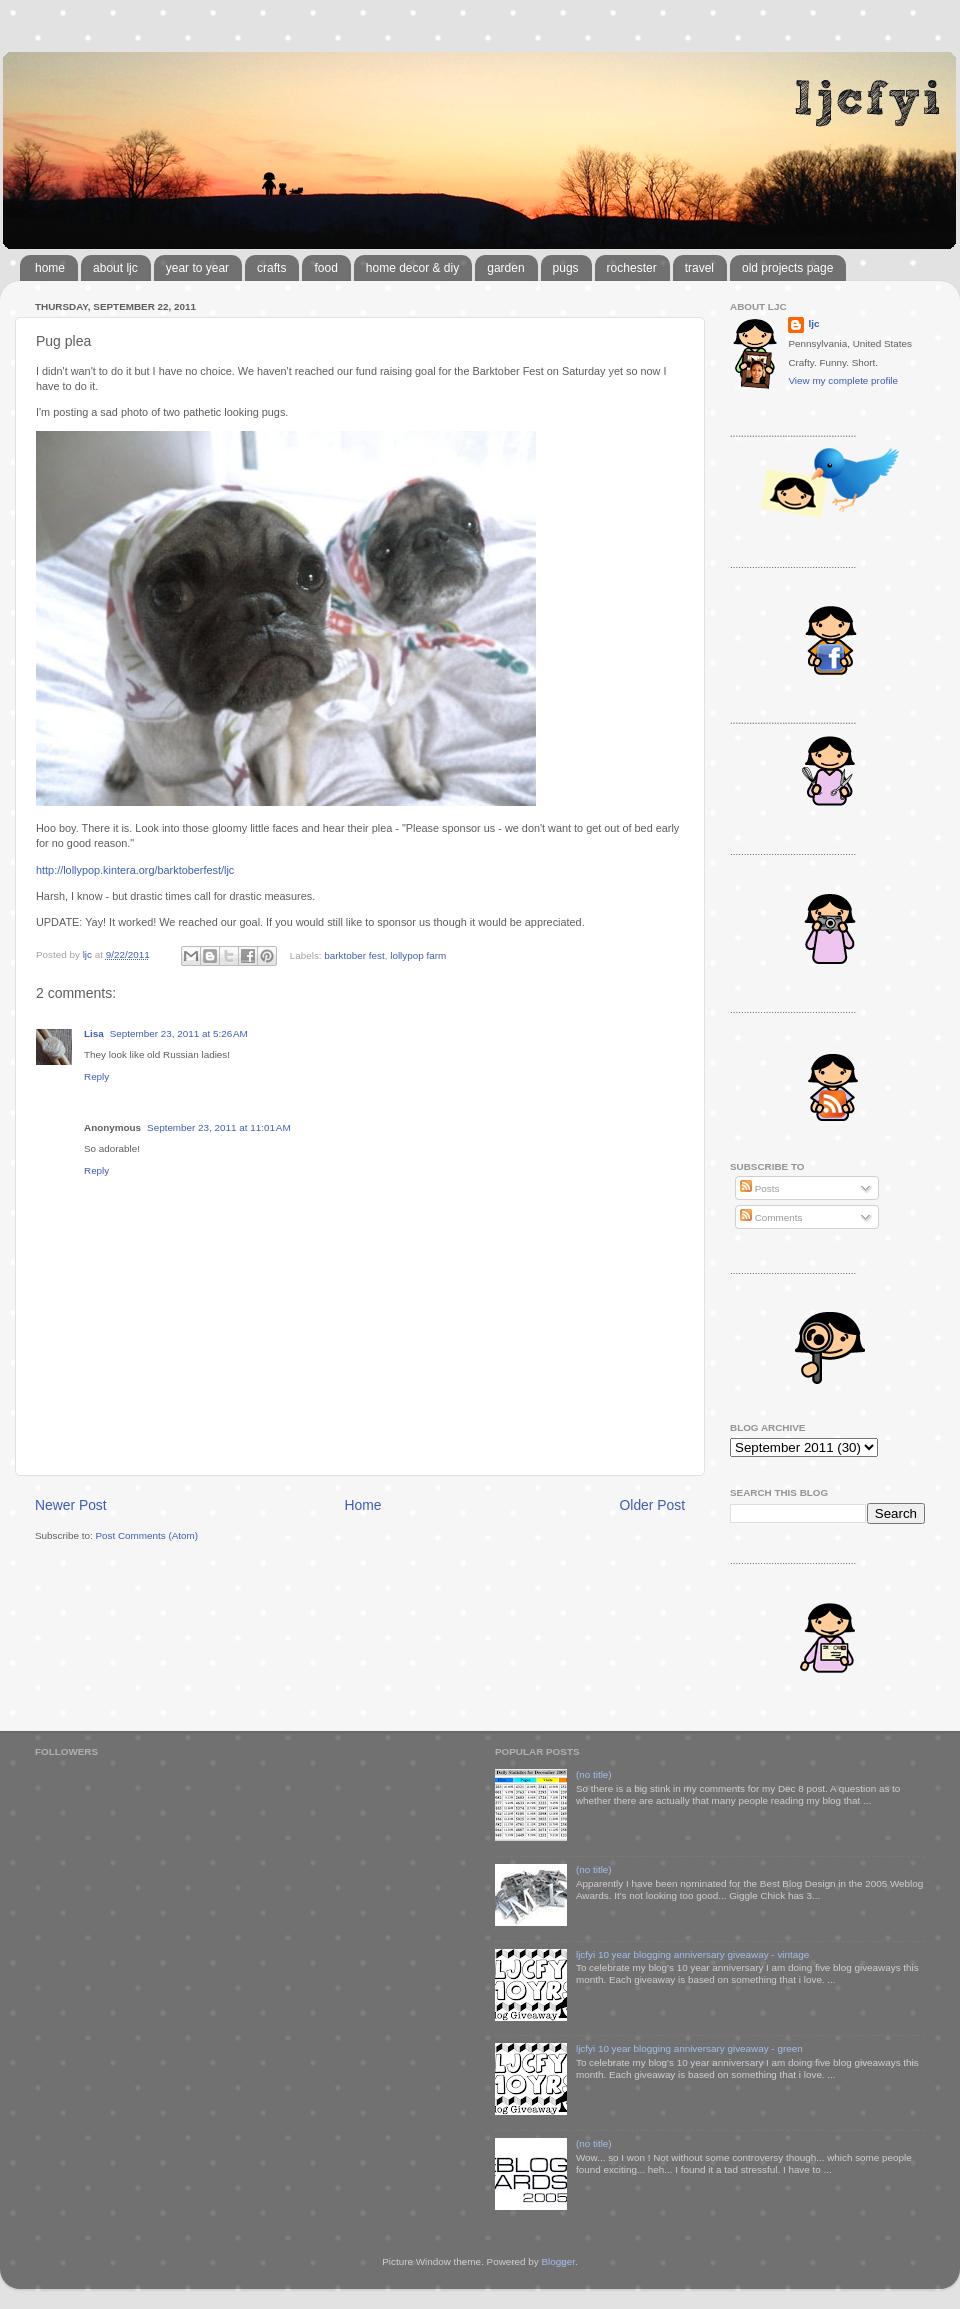 The width and height of the screenshot is (960, 2309). What do you see at coordinates (271, 268) in the screenshot?
I see `crafts` at bounding box center [271, 268].